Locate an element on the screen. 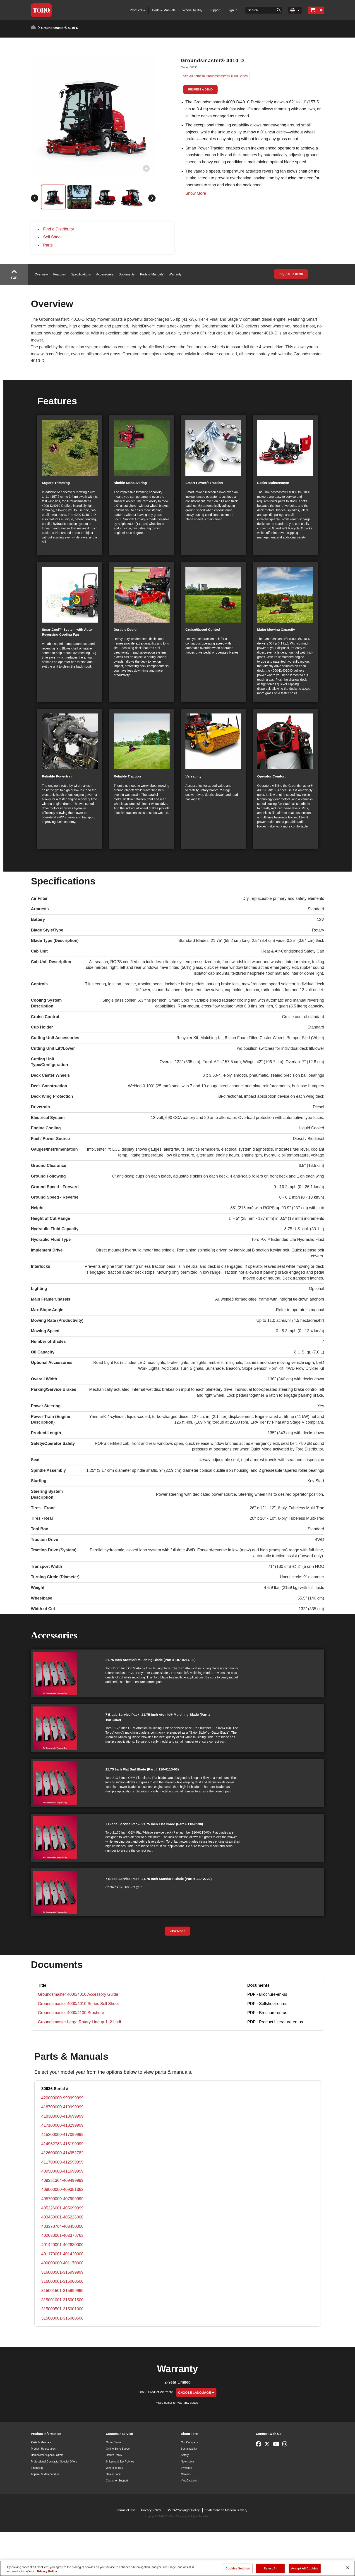  Return Policy is located at coordinates (114, 2432).